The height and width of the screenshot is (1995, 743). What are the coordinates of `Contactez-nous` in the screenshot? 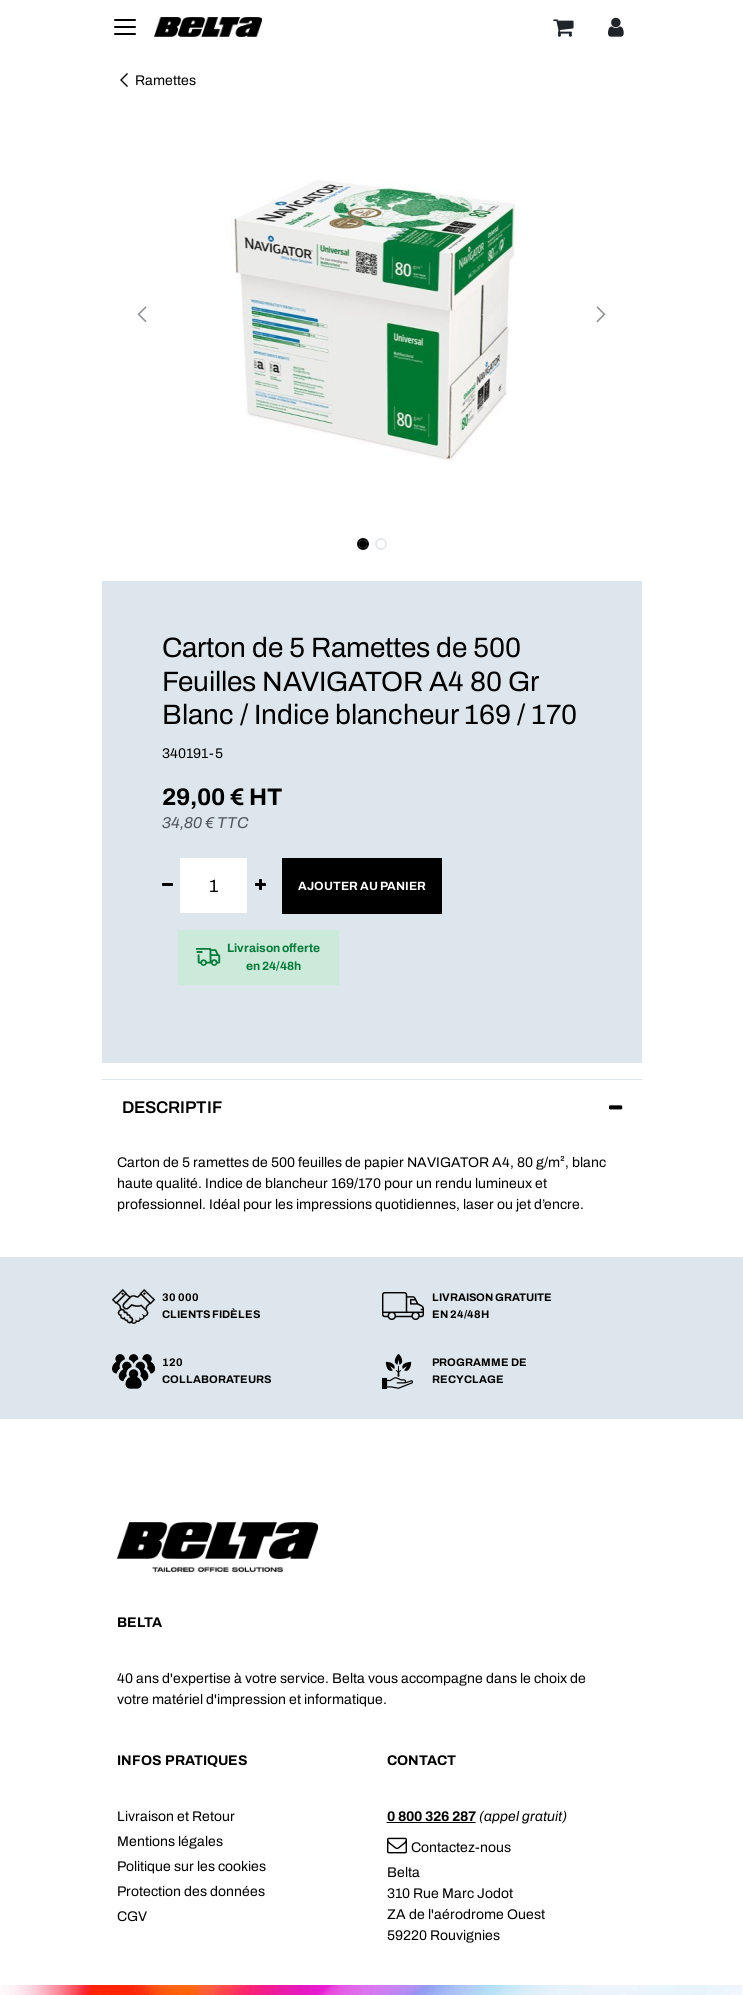 It's located at (449, 1847).